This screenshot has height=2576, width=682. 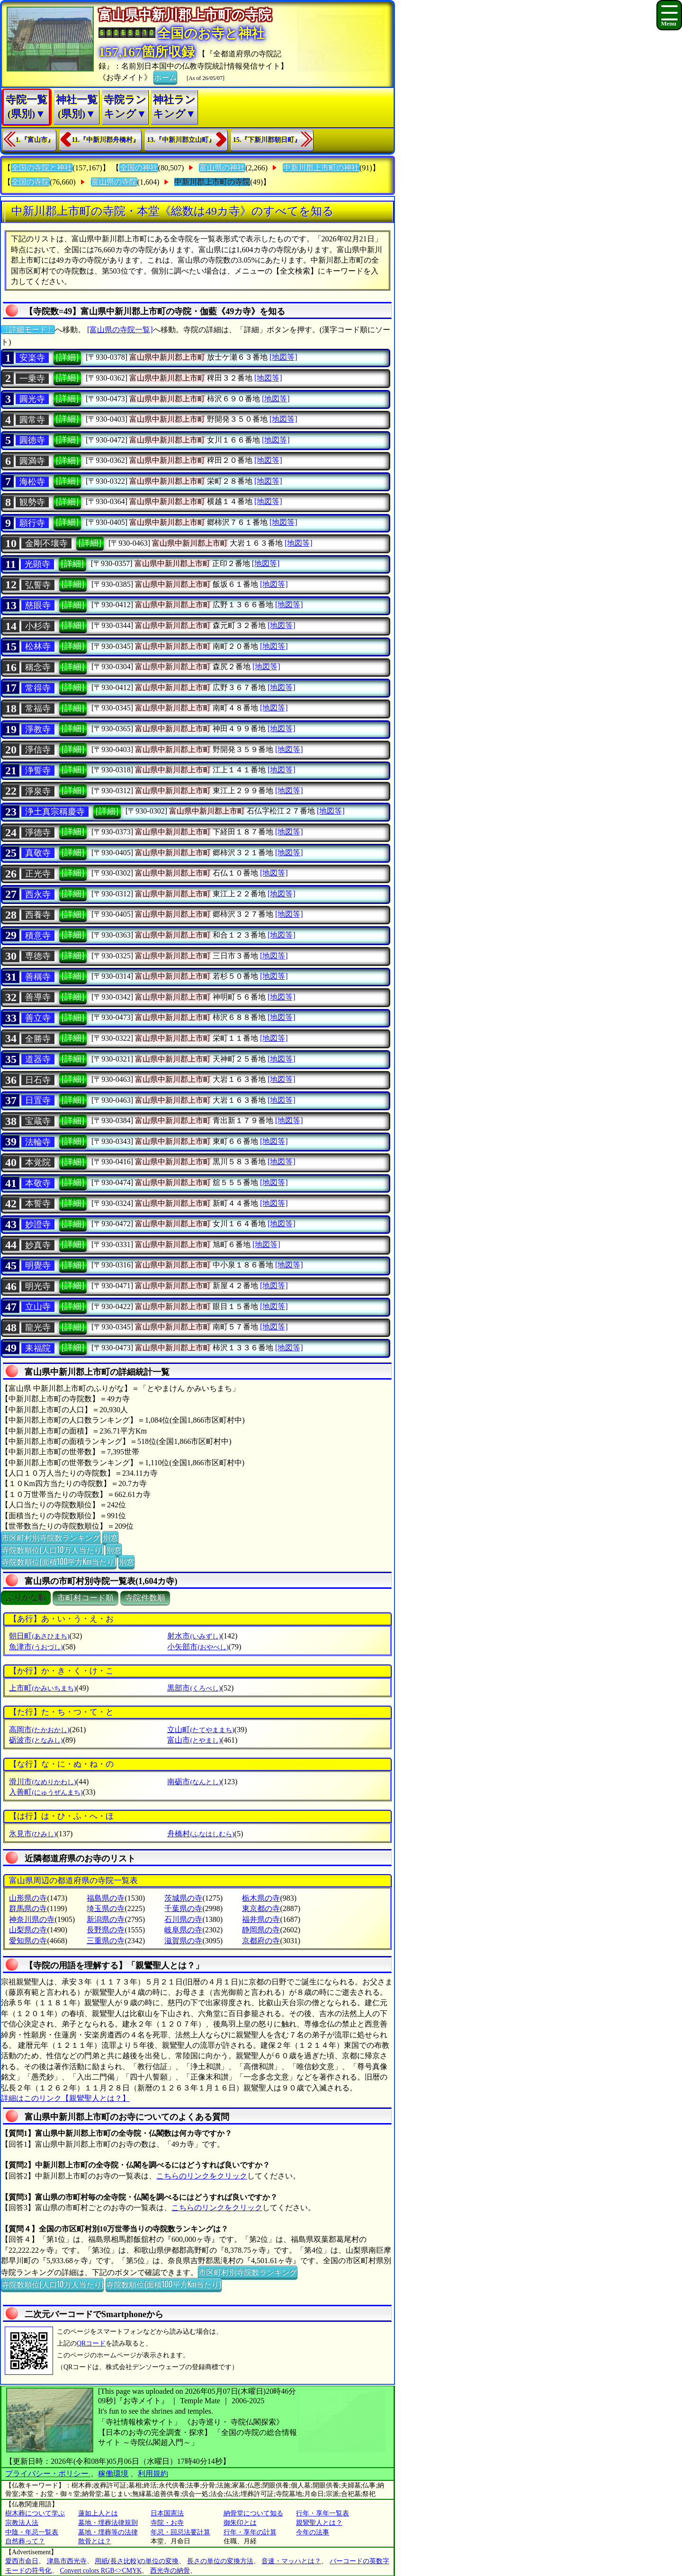 I want to click on 光顕寺, so click(x=37, y=564).